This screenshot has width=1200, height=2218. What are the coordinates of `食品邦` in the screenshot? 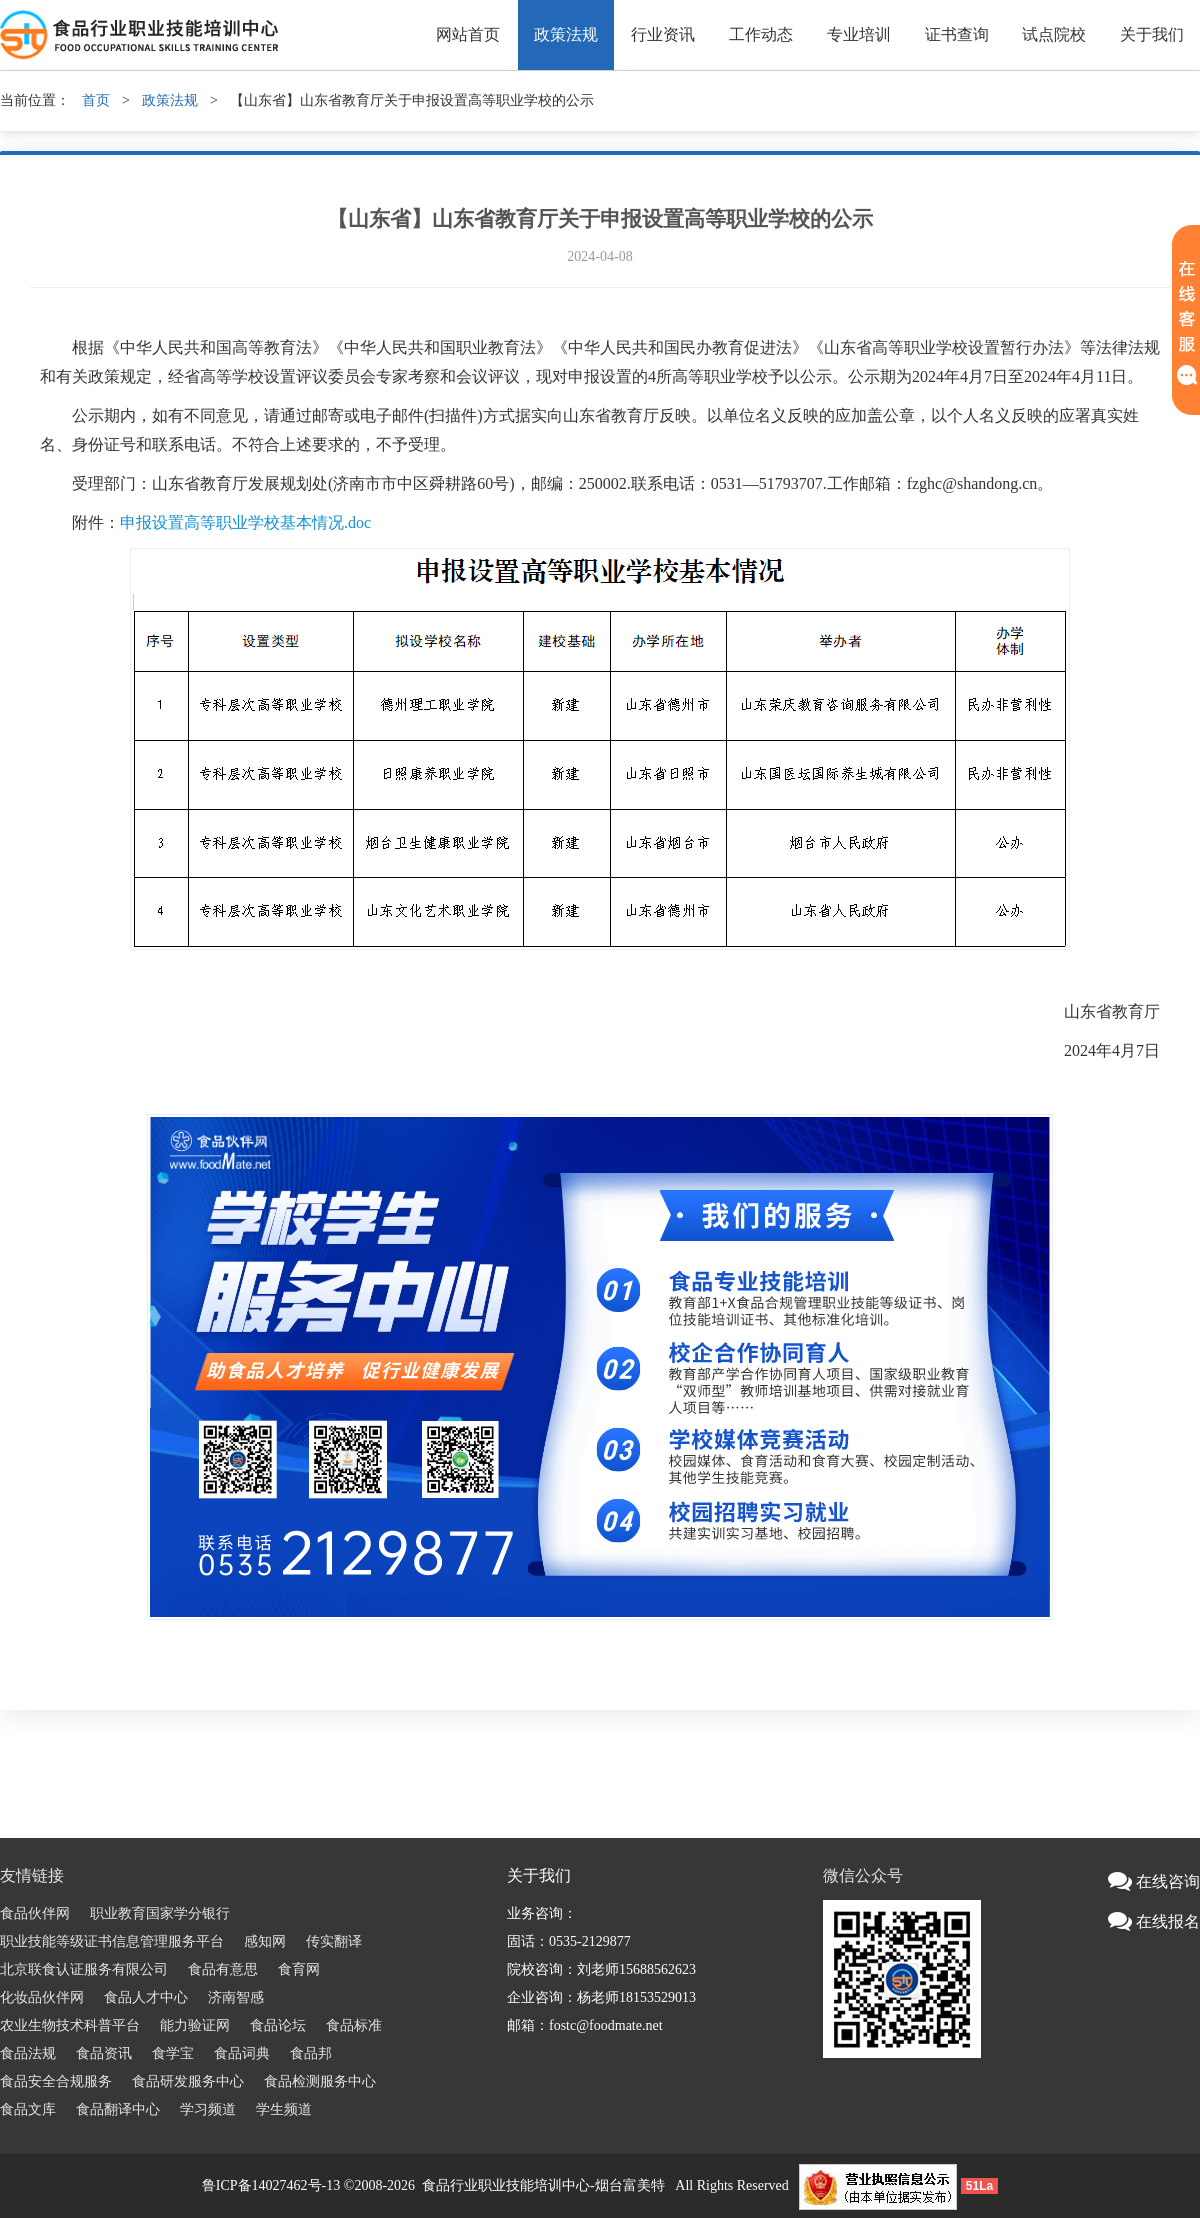 It's located at (311, 2053).